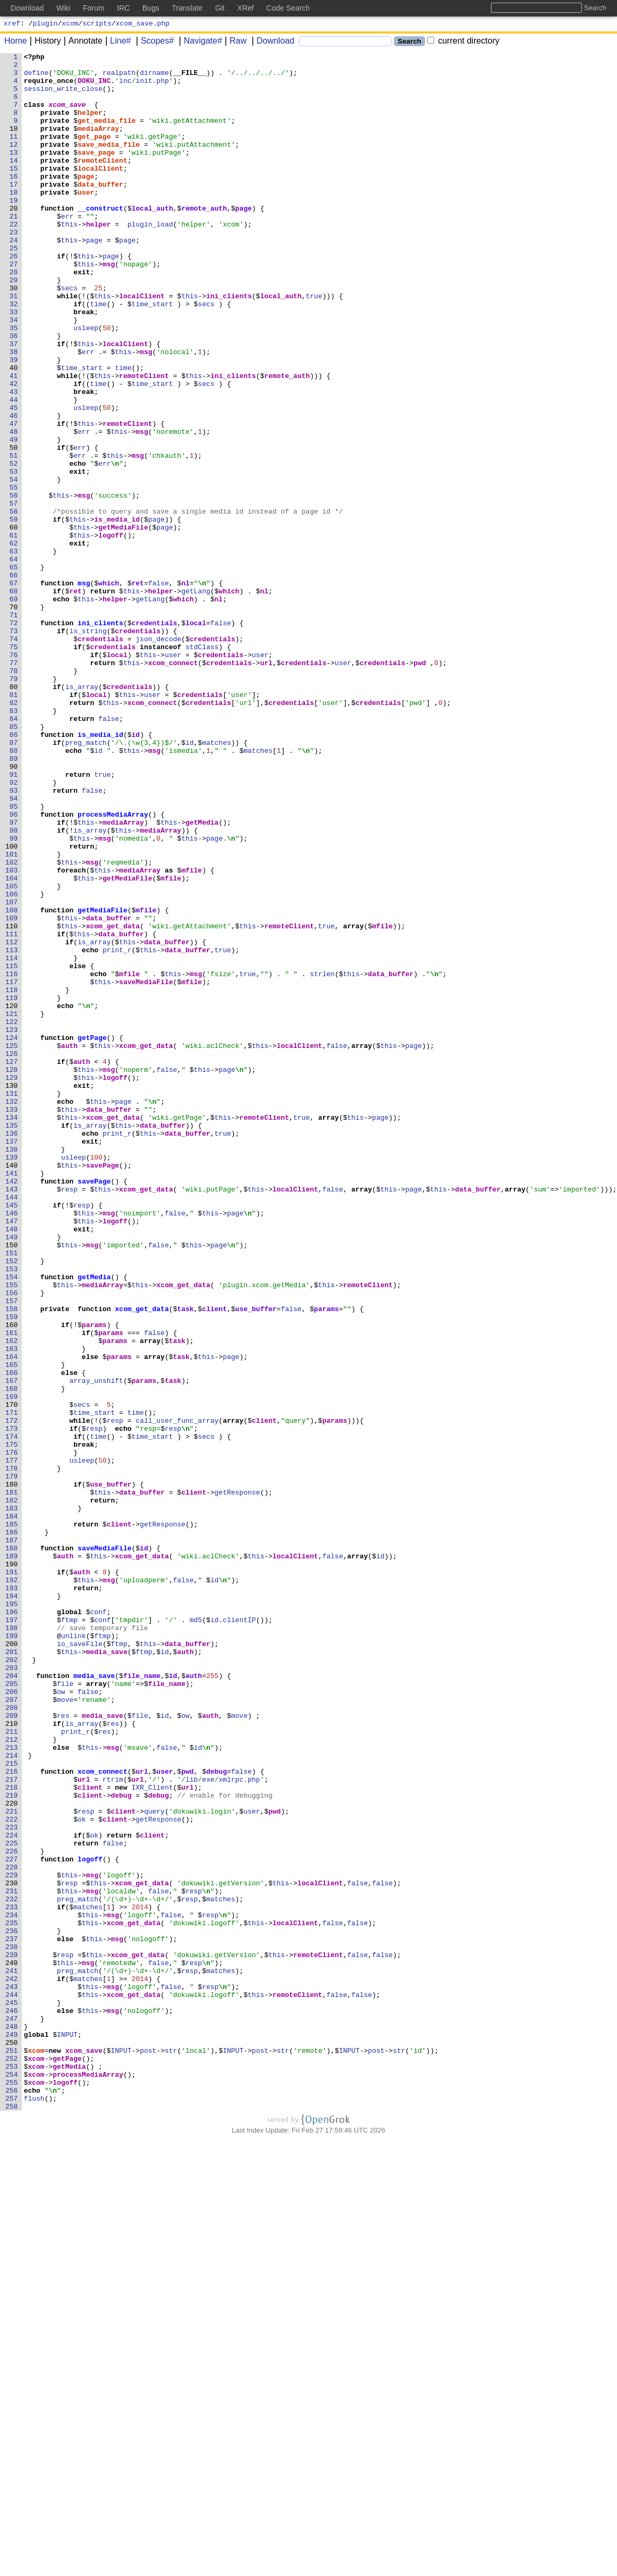  What do you see at coordinates (220, 8) in the screenshot?
I see `Git` at bounding box center [220, 8].